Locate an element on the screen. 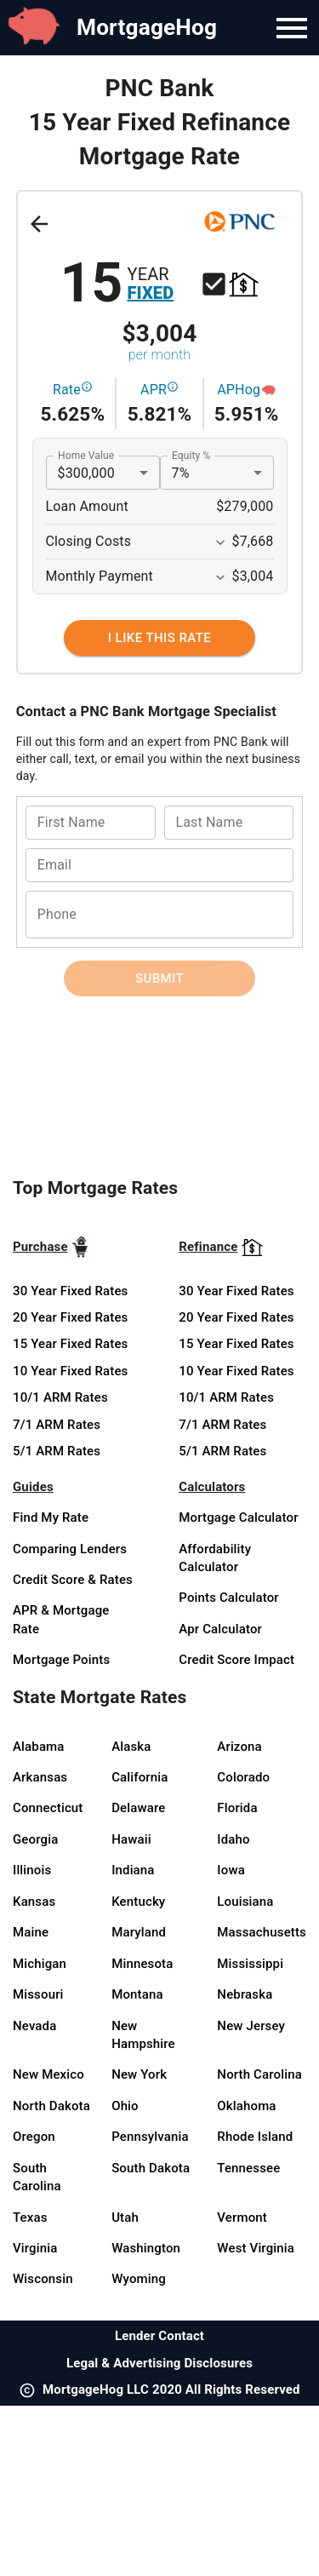 Image resolution: width=319 pixels, height=2576 pixels. Vermont is located at coordinates (242, 2217).